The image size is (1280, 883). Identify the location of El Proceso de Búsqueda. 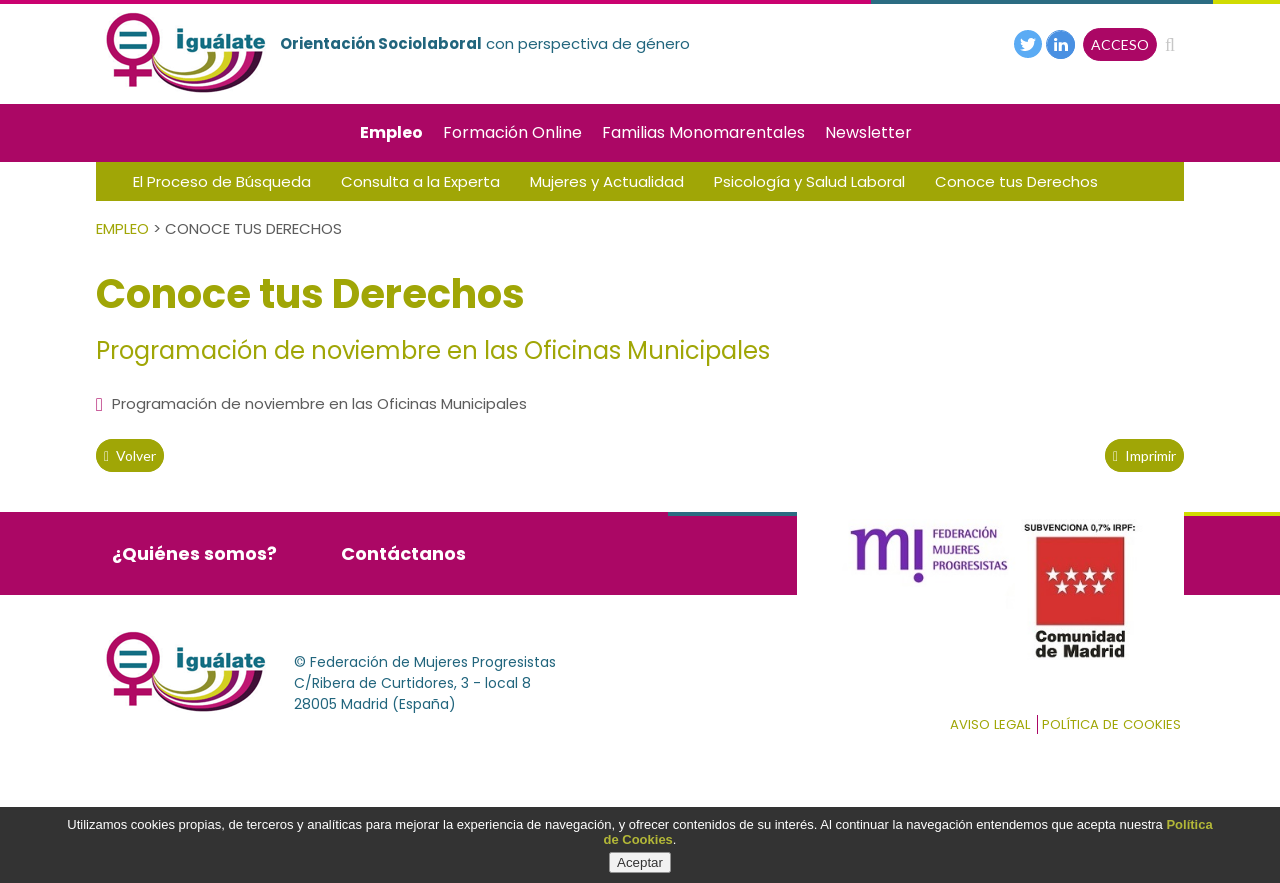
(222, 181).